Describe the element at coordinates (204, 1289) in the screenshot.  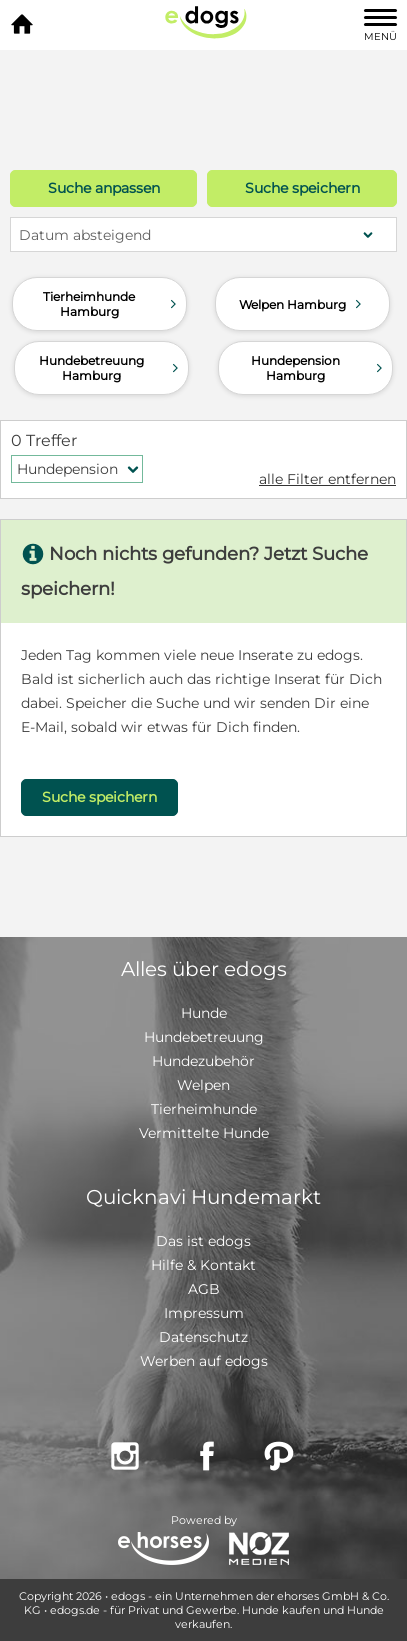
I see `AGB` at that location.